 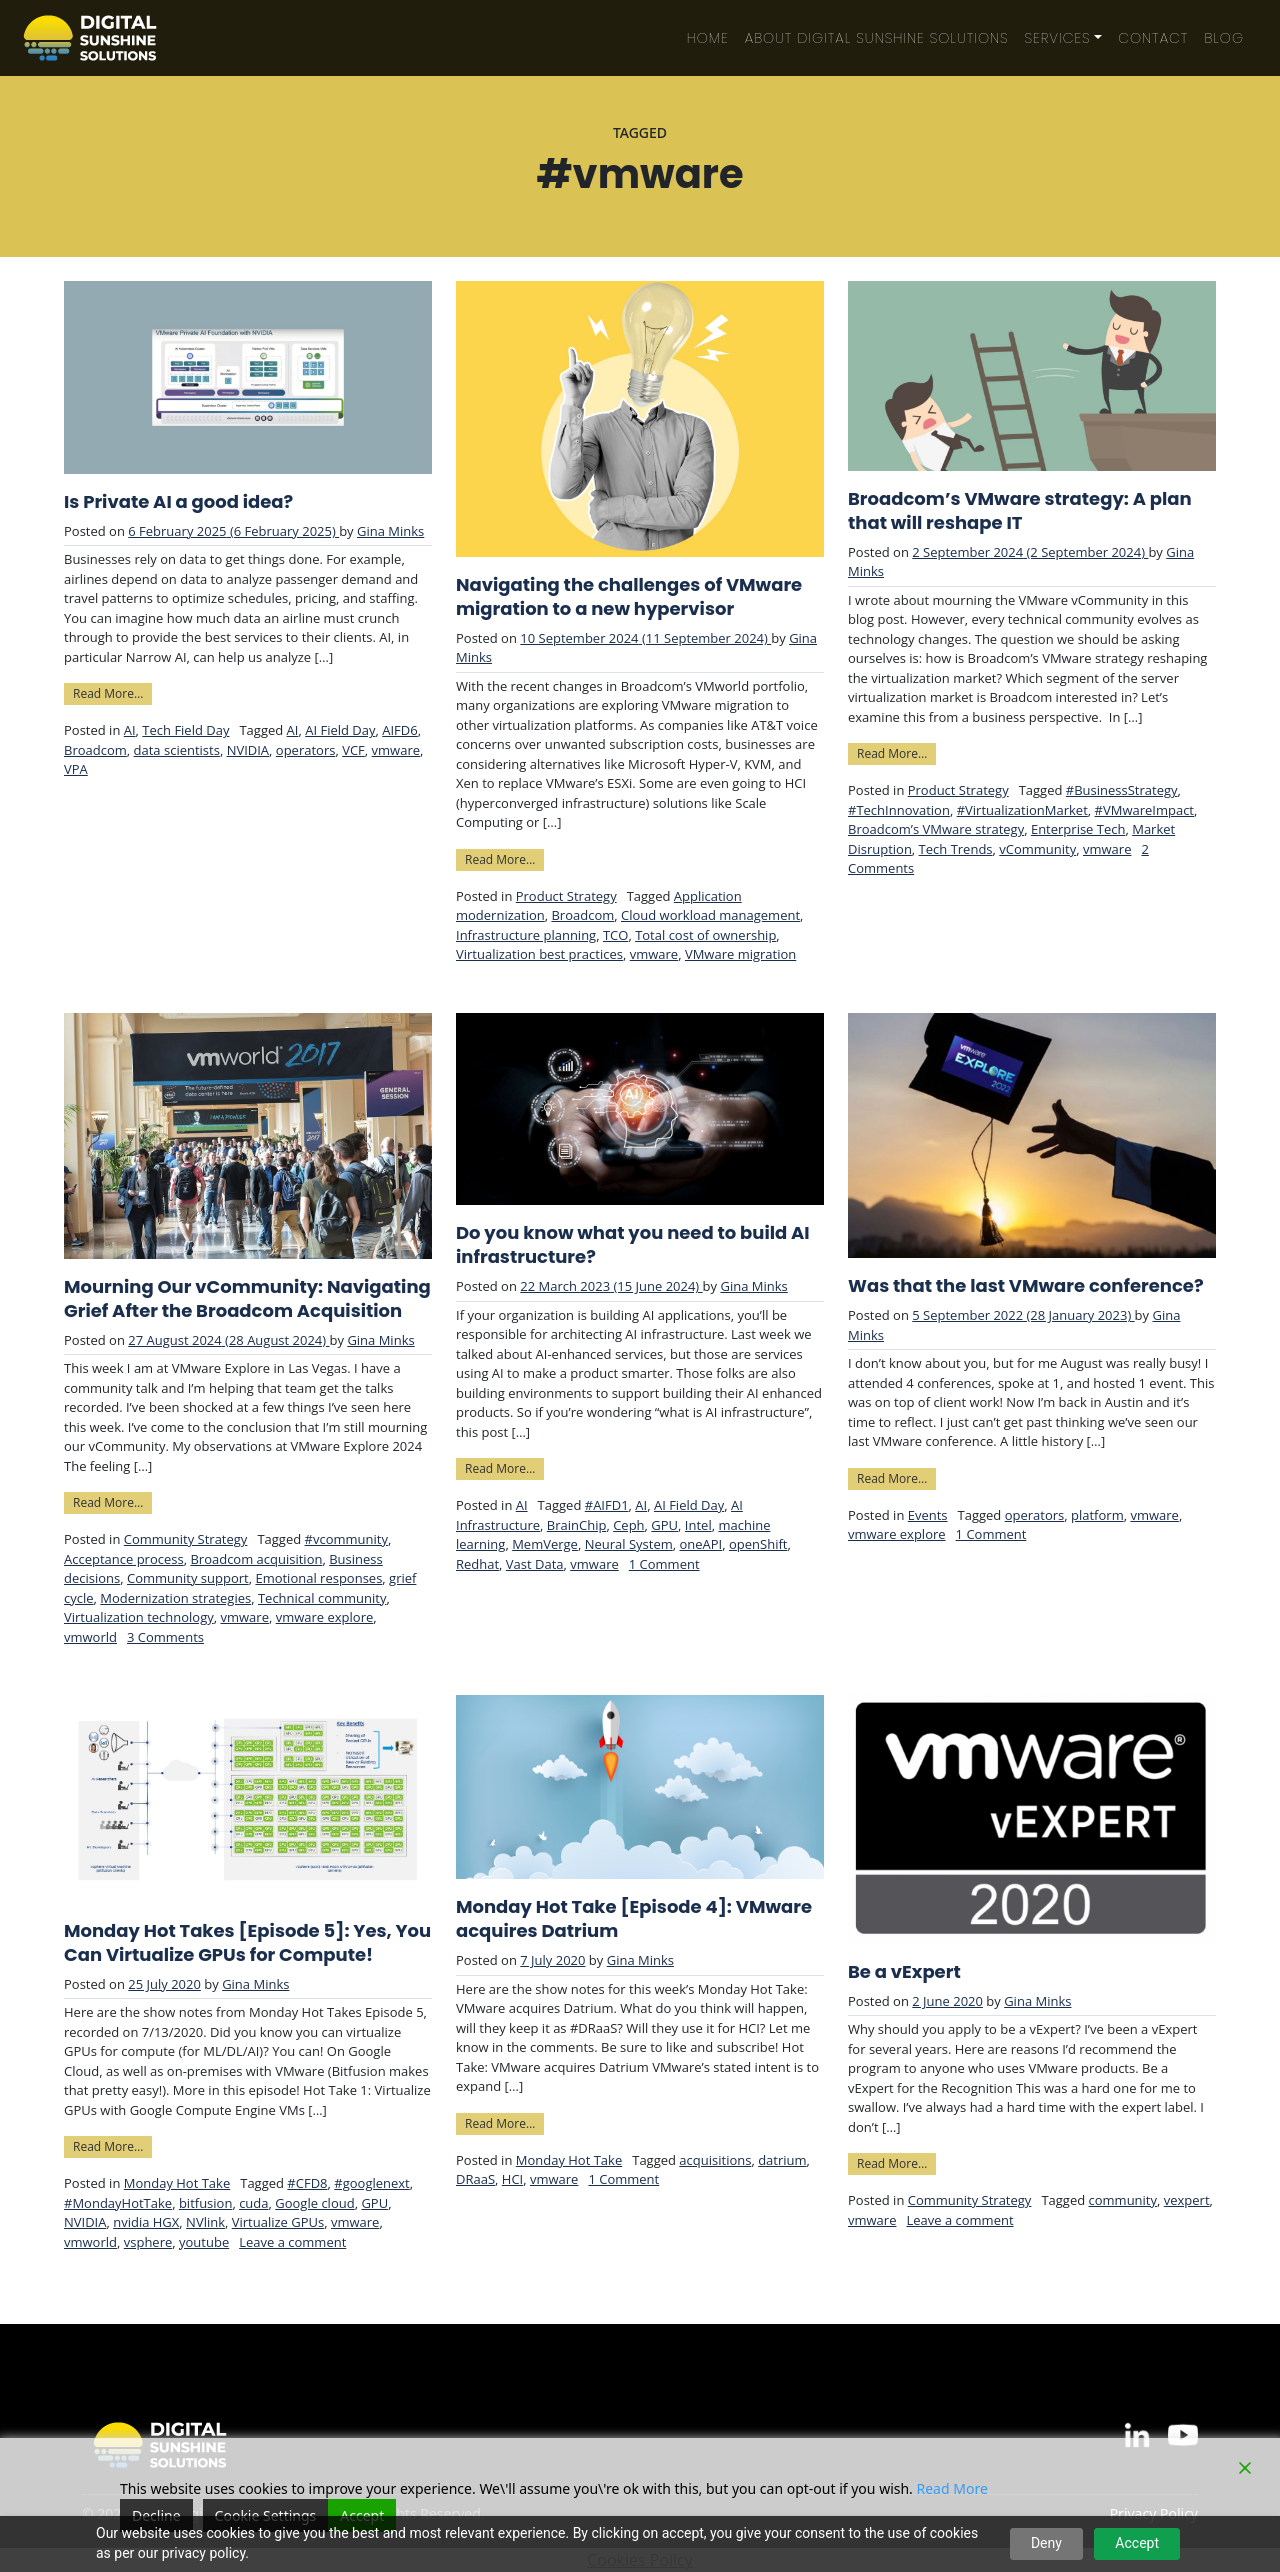 What do you see at coordinates (186, 1539) in the screenshot?
I see `Community Strategy` at bounding box center [186, 1539].